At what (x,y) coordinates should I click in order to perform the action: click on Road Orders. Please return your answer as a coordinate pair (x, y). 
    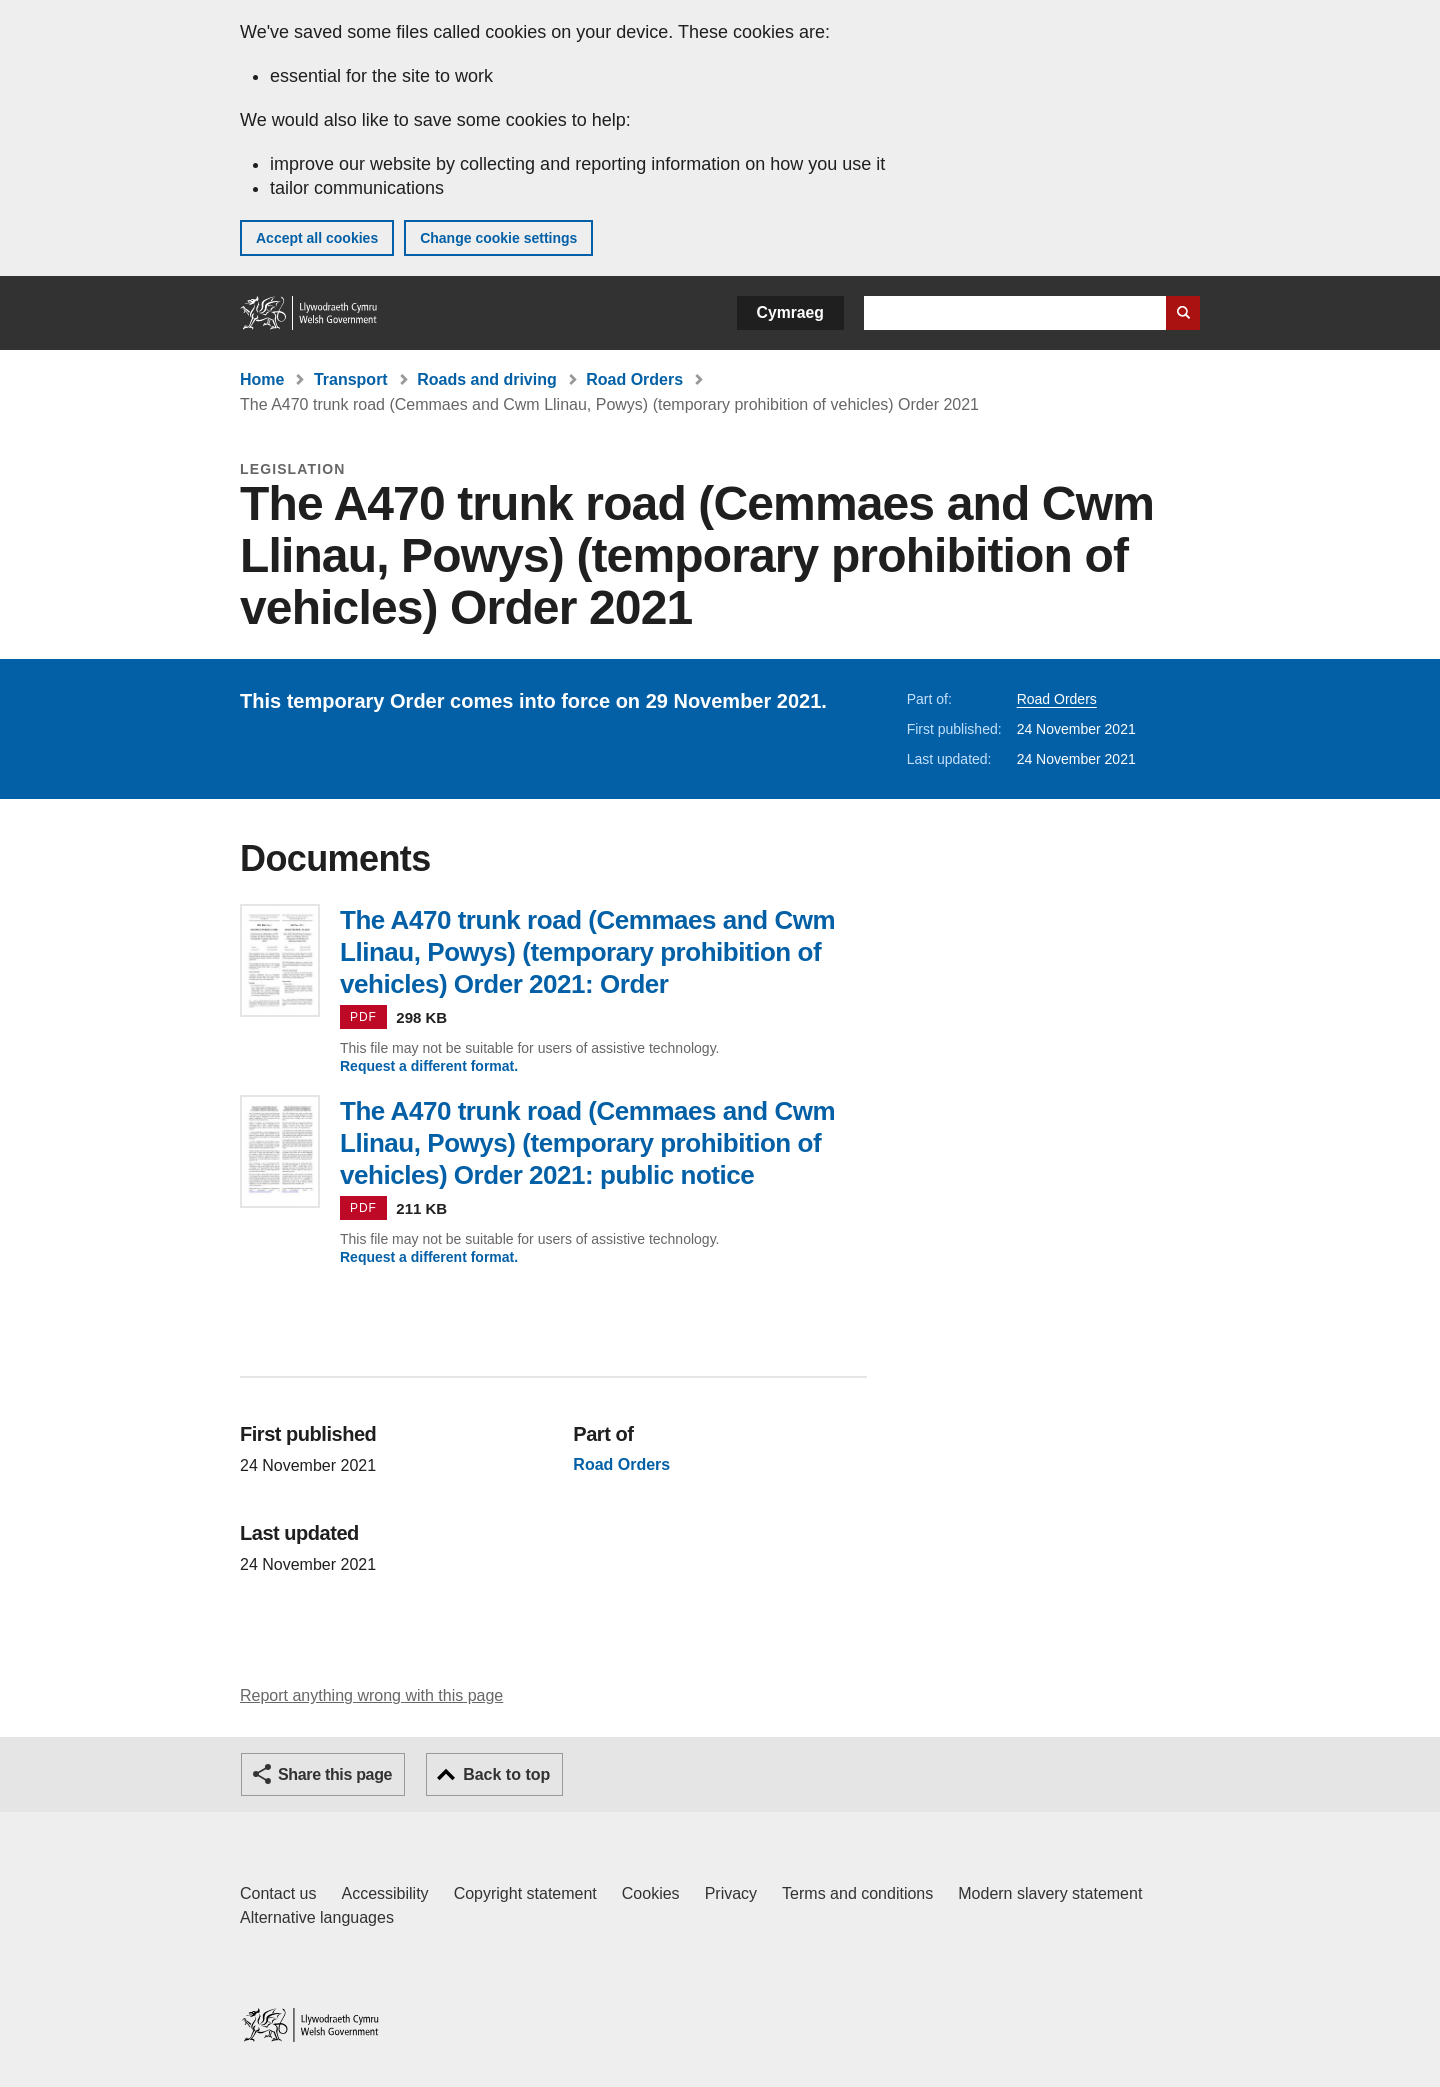
    Looking at the image, I should click on (634, 379).